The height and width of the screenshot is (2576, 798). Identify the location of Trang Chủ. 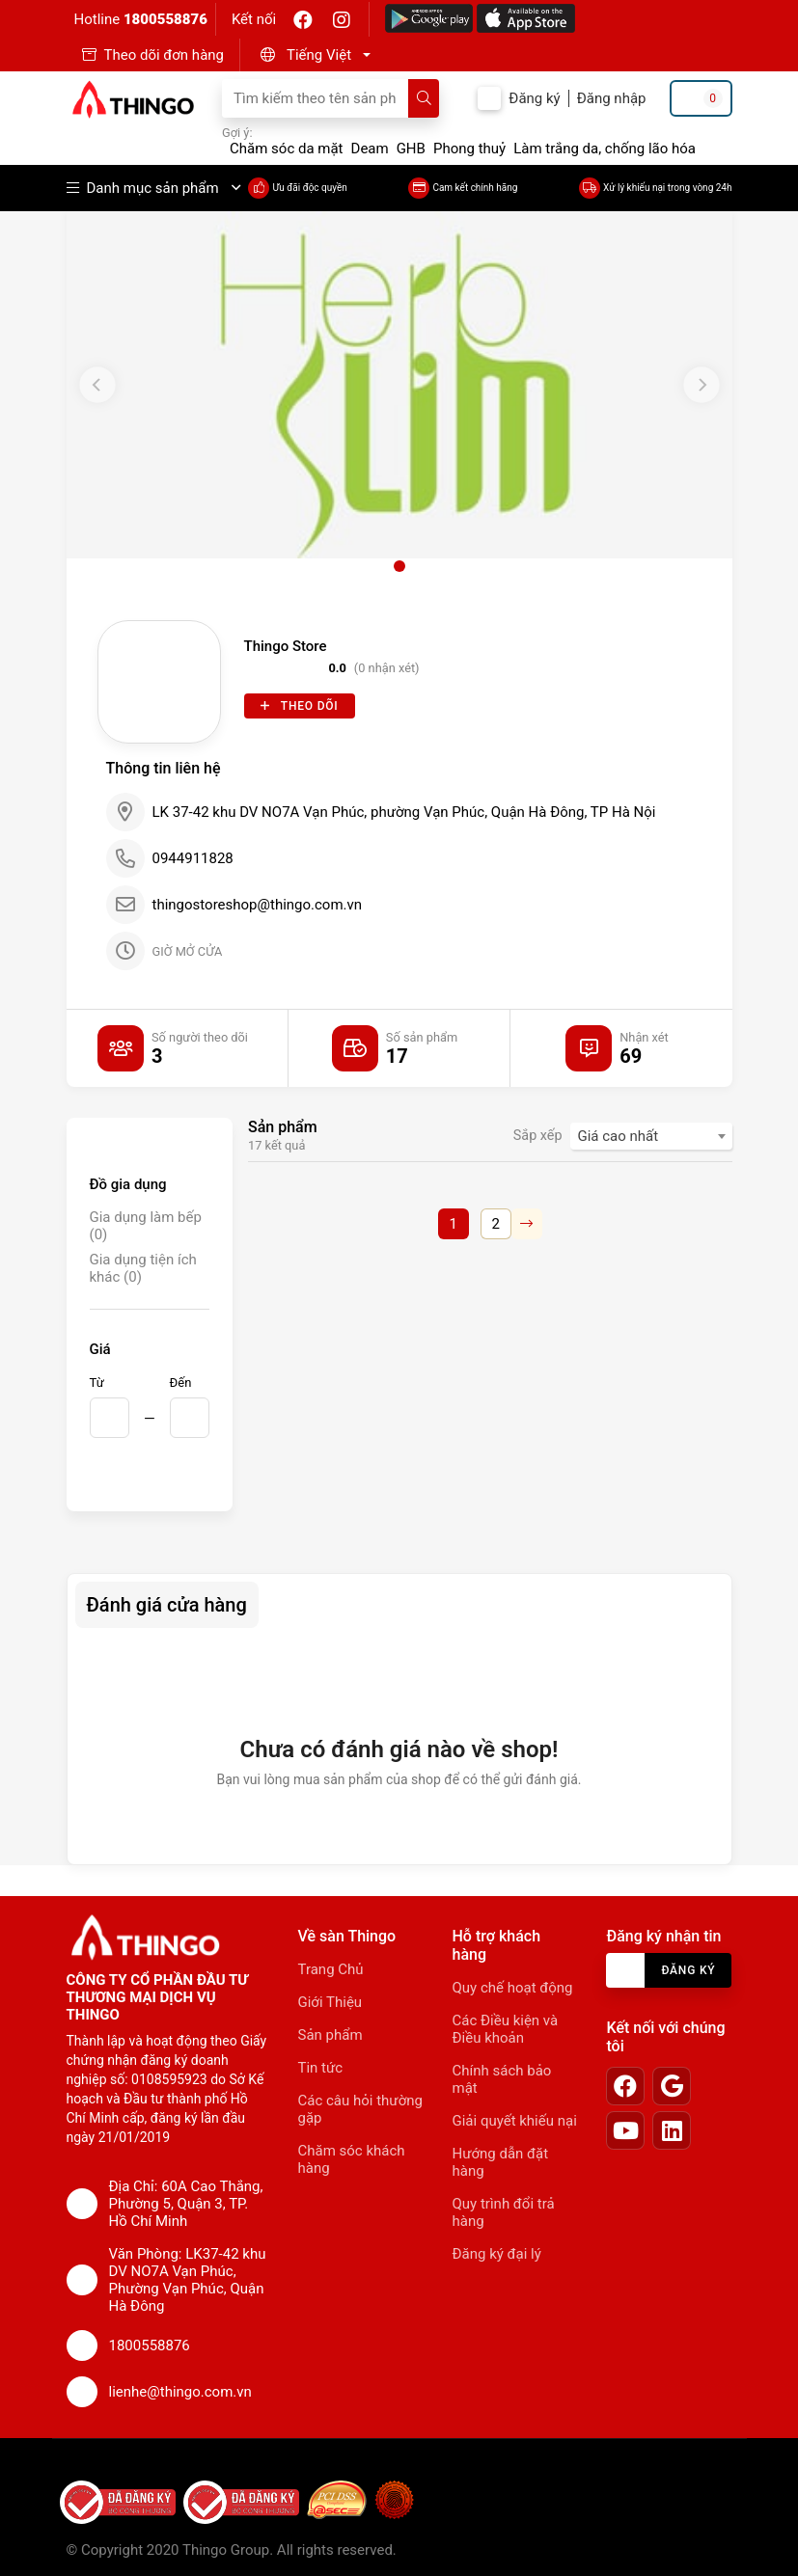
(331, 1969).